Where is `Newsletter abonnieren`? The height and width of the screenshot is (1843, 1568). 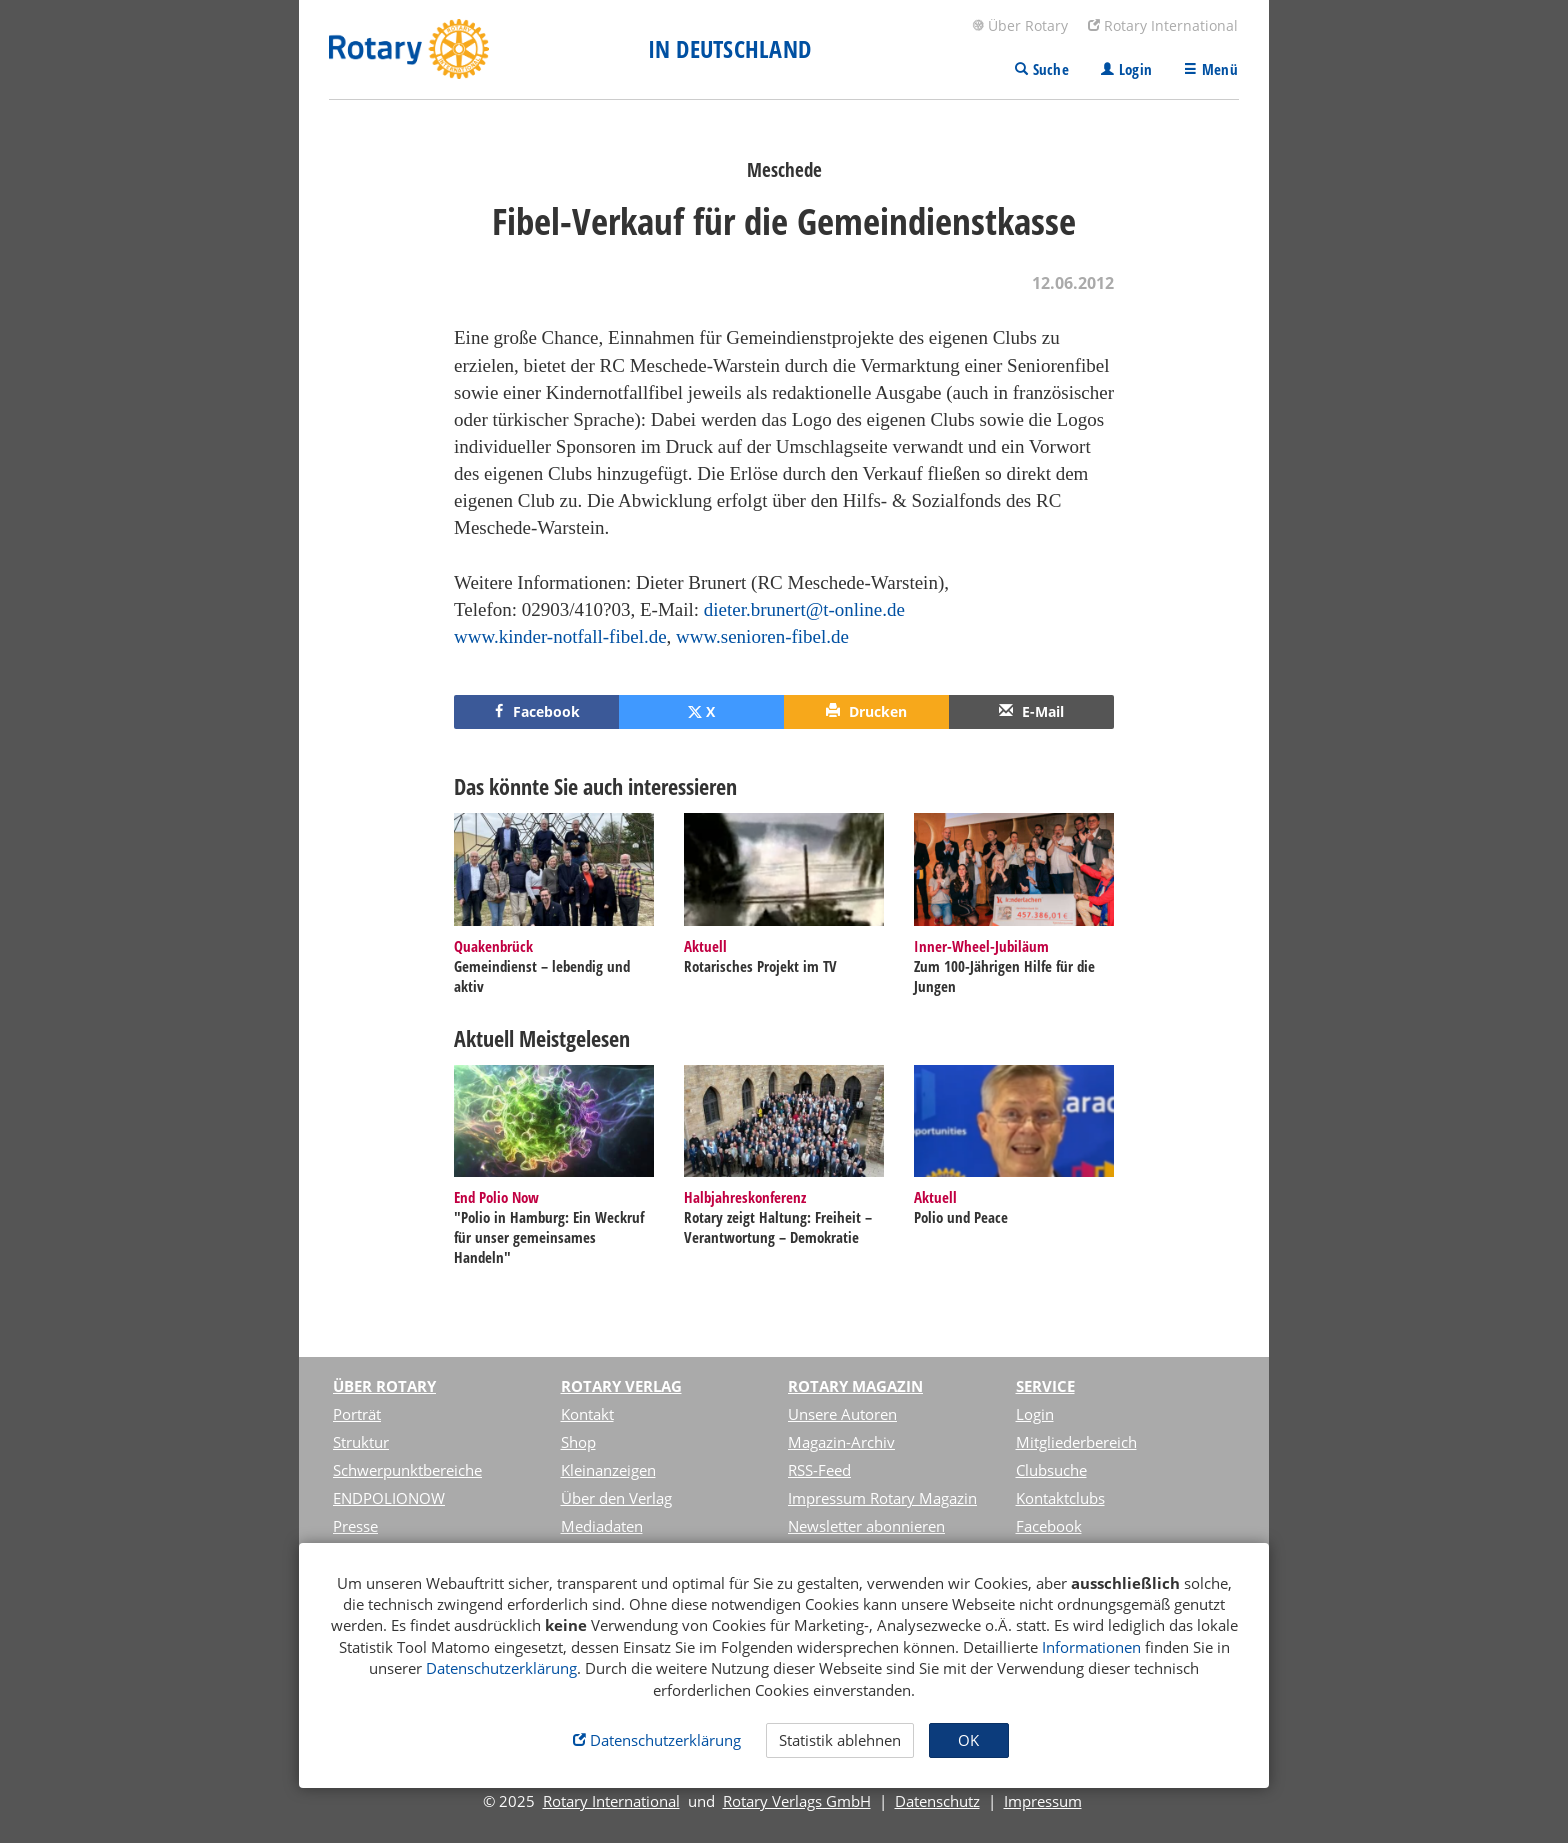
Newsletter abonnieren is located at coordinates (866, 1526).